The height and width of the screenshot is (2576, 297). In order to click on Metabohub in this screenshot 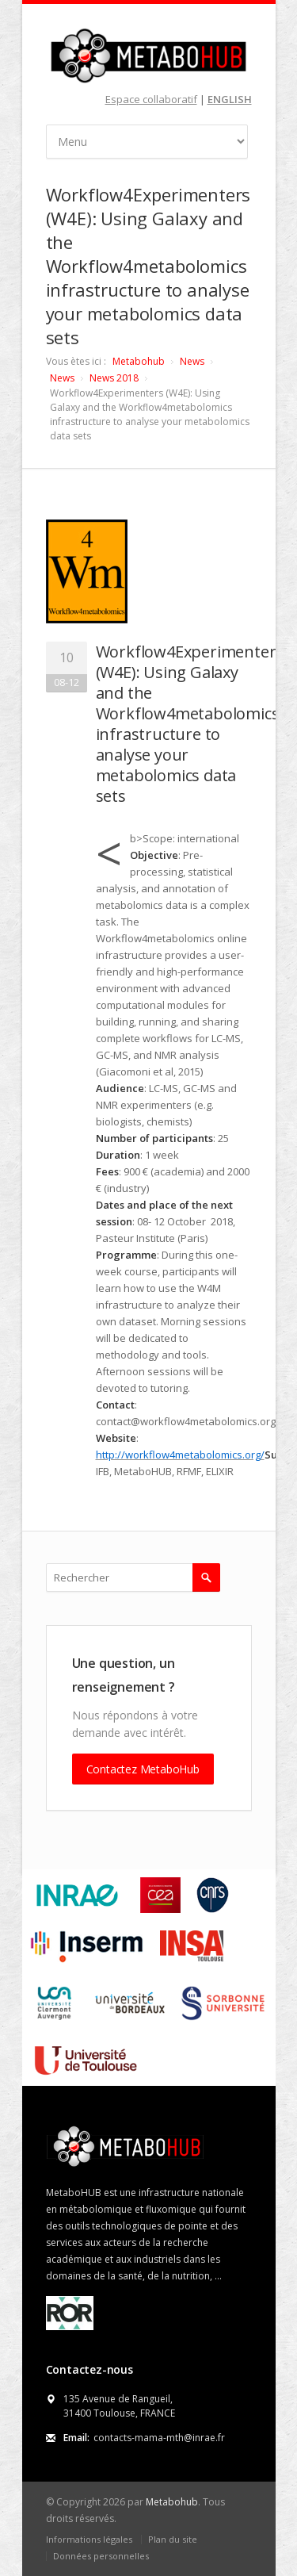, I will do `click(138, 361)`.